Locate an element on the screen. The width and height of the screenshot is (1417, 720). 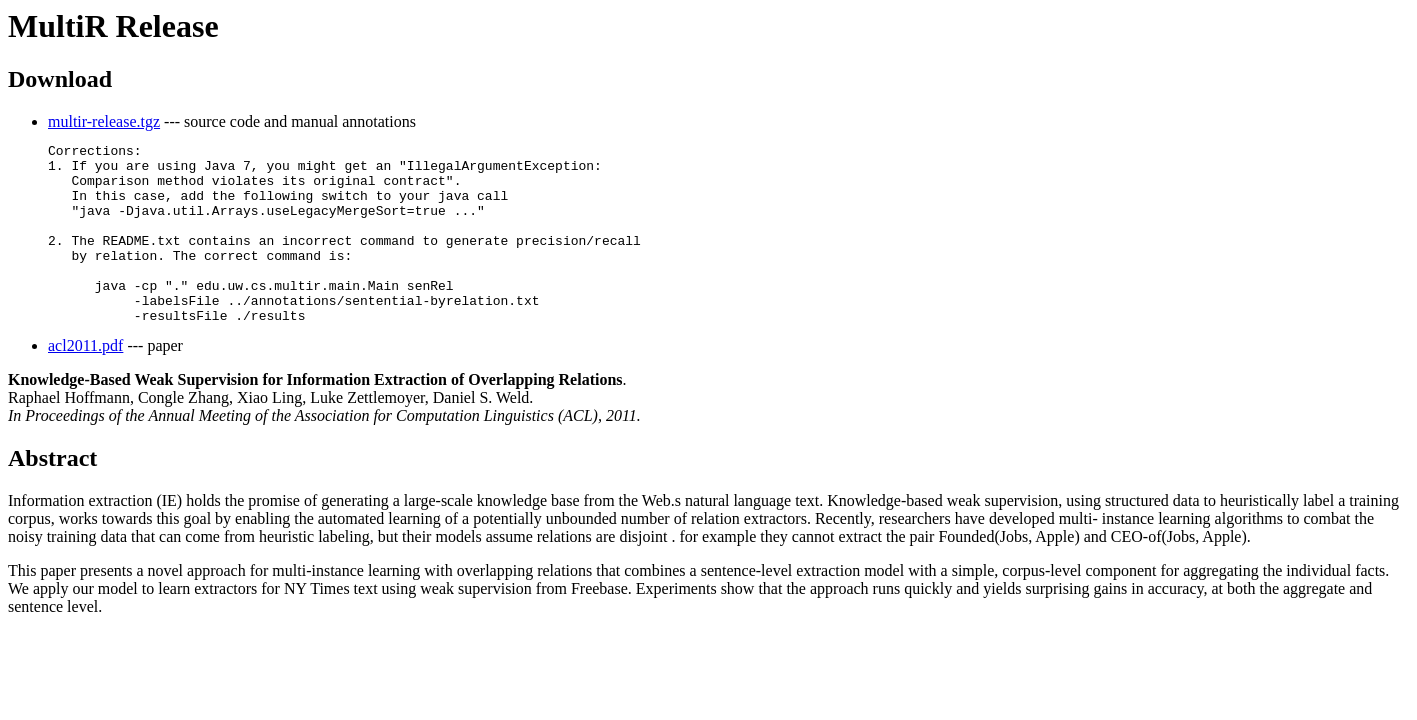
acl2011.pdf is located at coordinates (85, 381).